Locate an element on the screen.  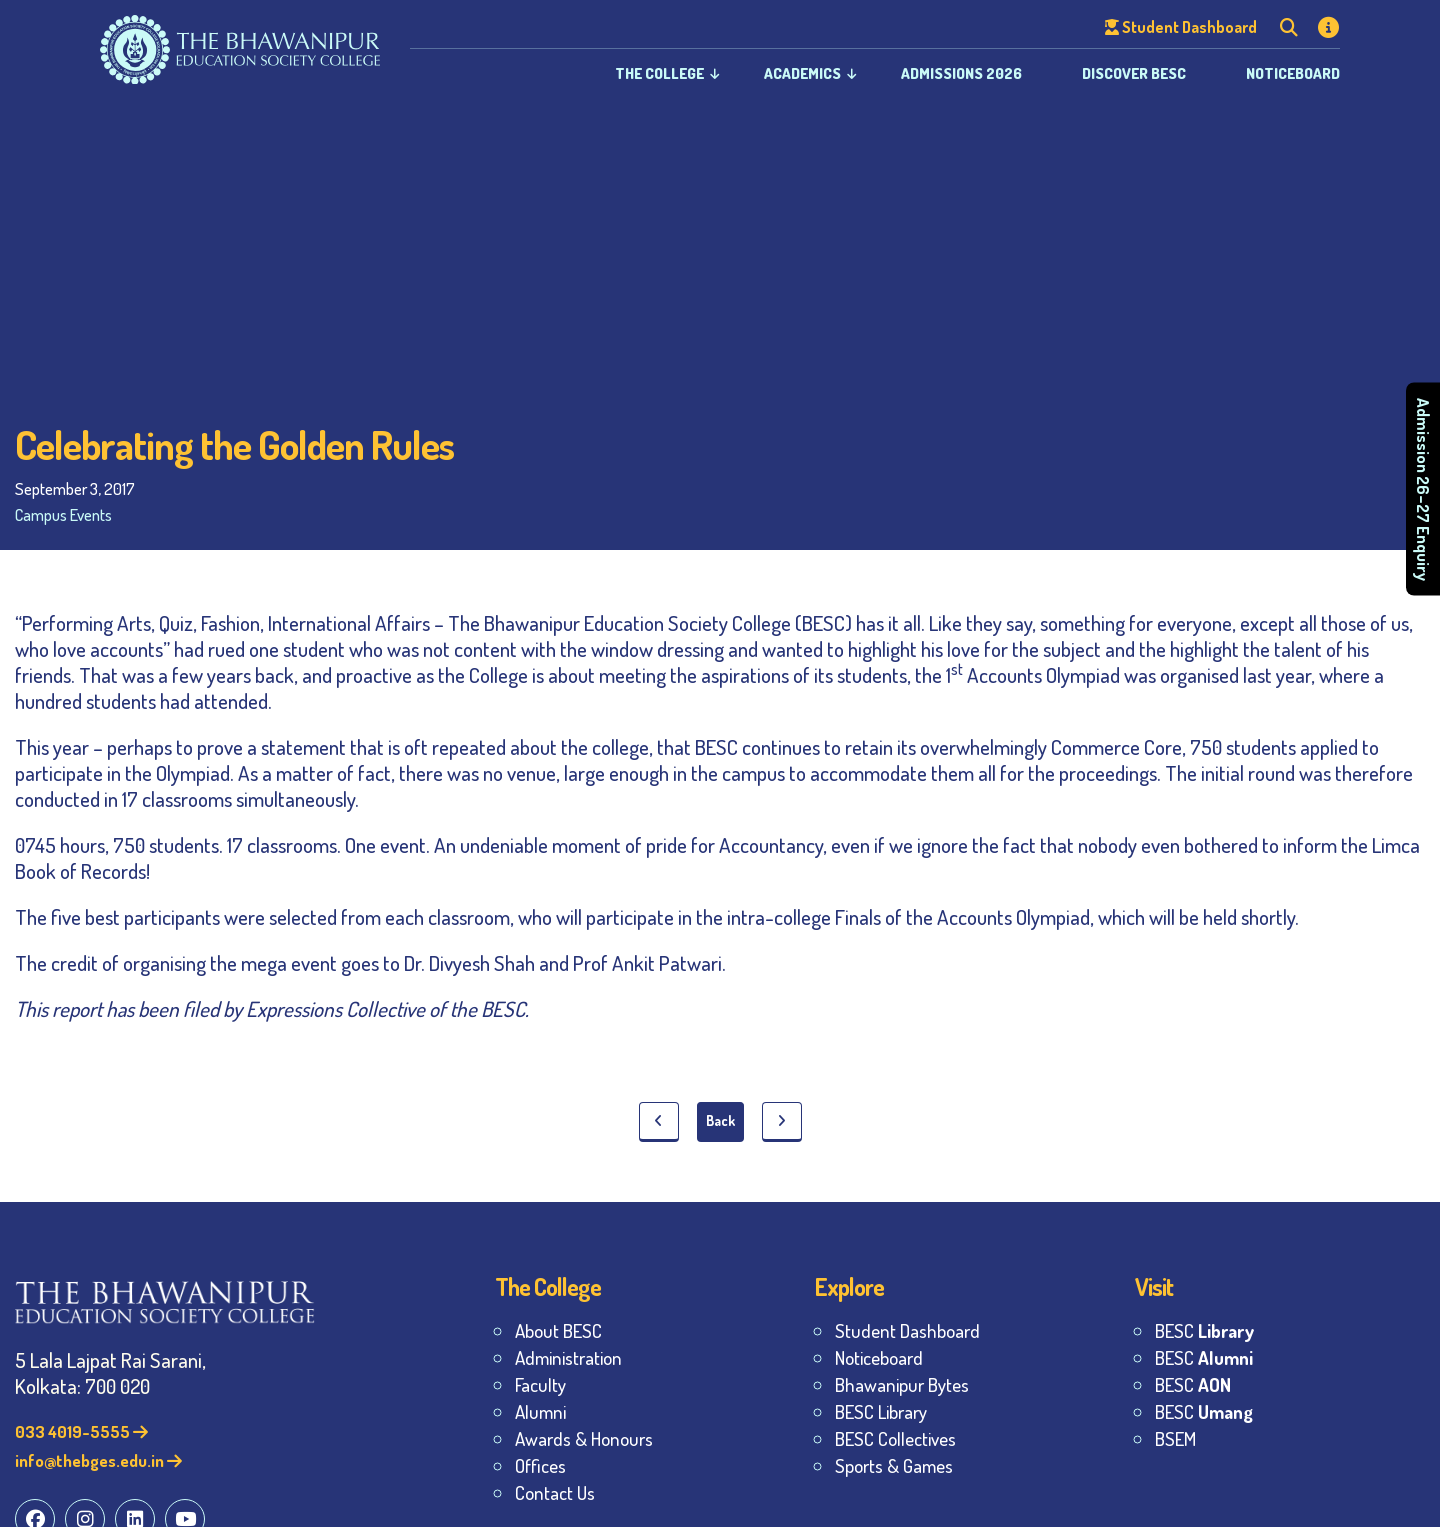
Student Dashboard is located at coordinates (907, 1330).